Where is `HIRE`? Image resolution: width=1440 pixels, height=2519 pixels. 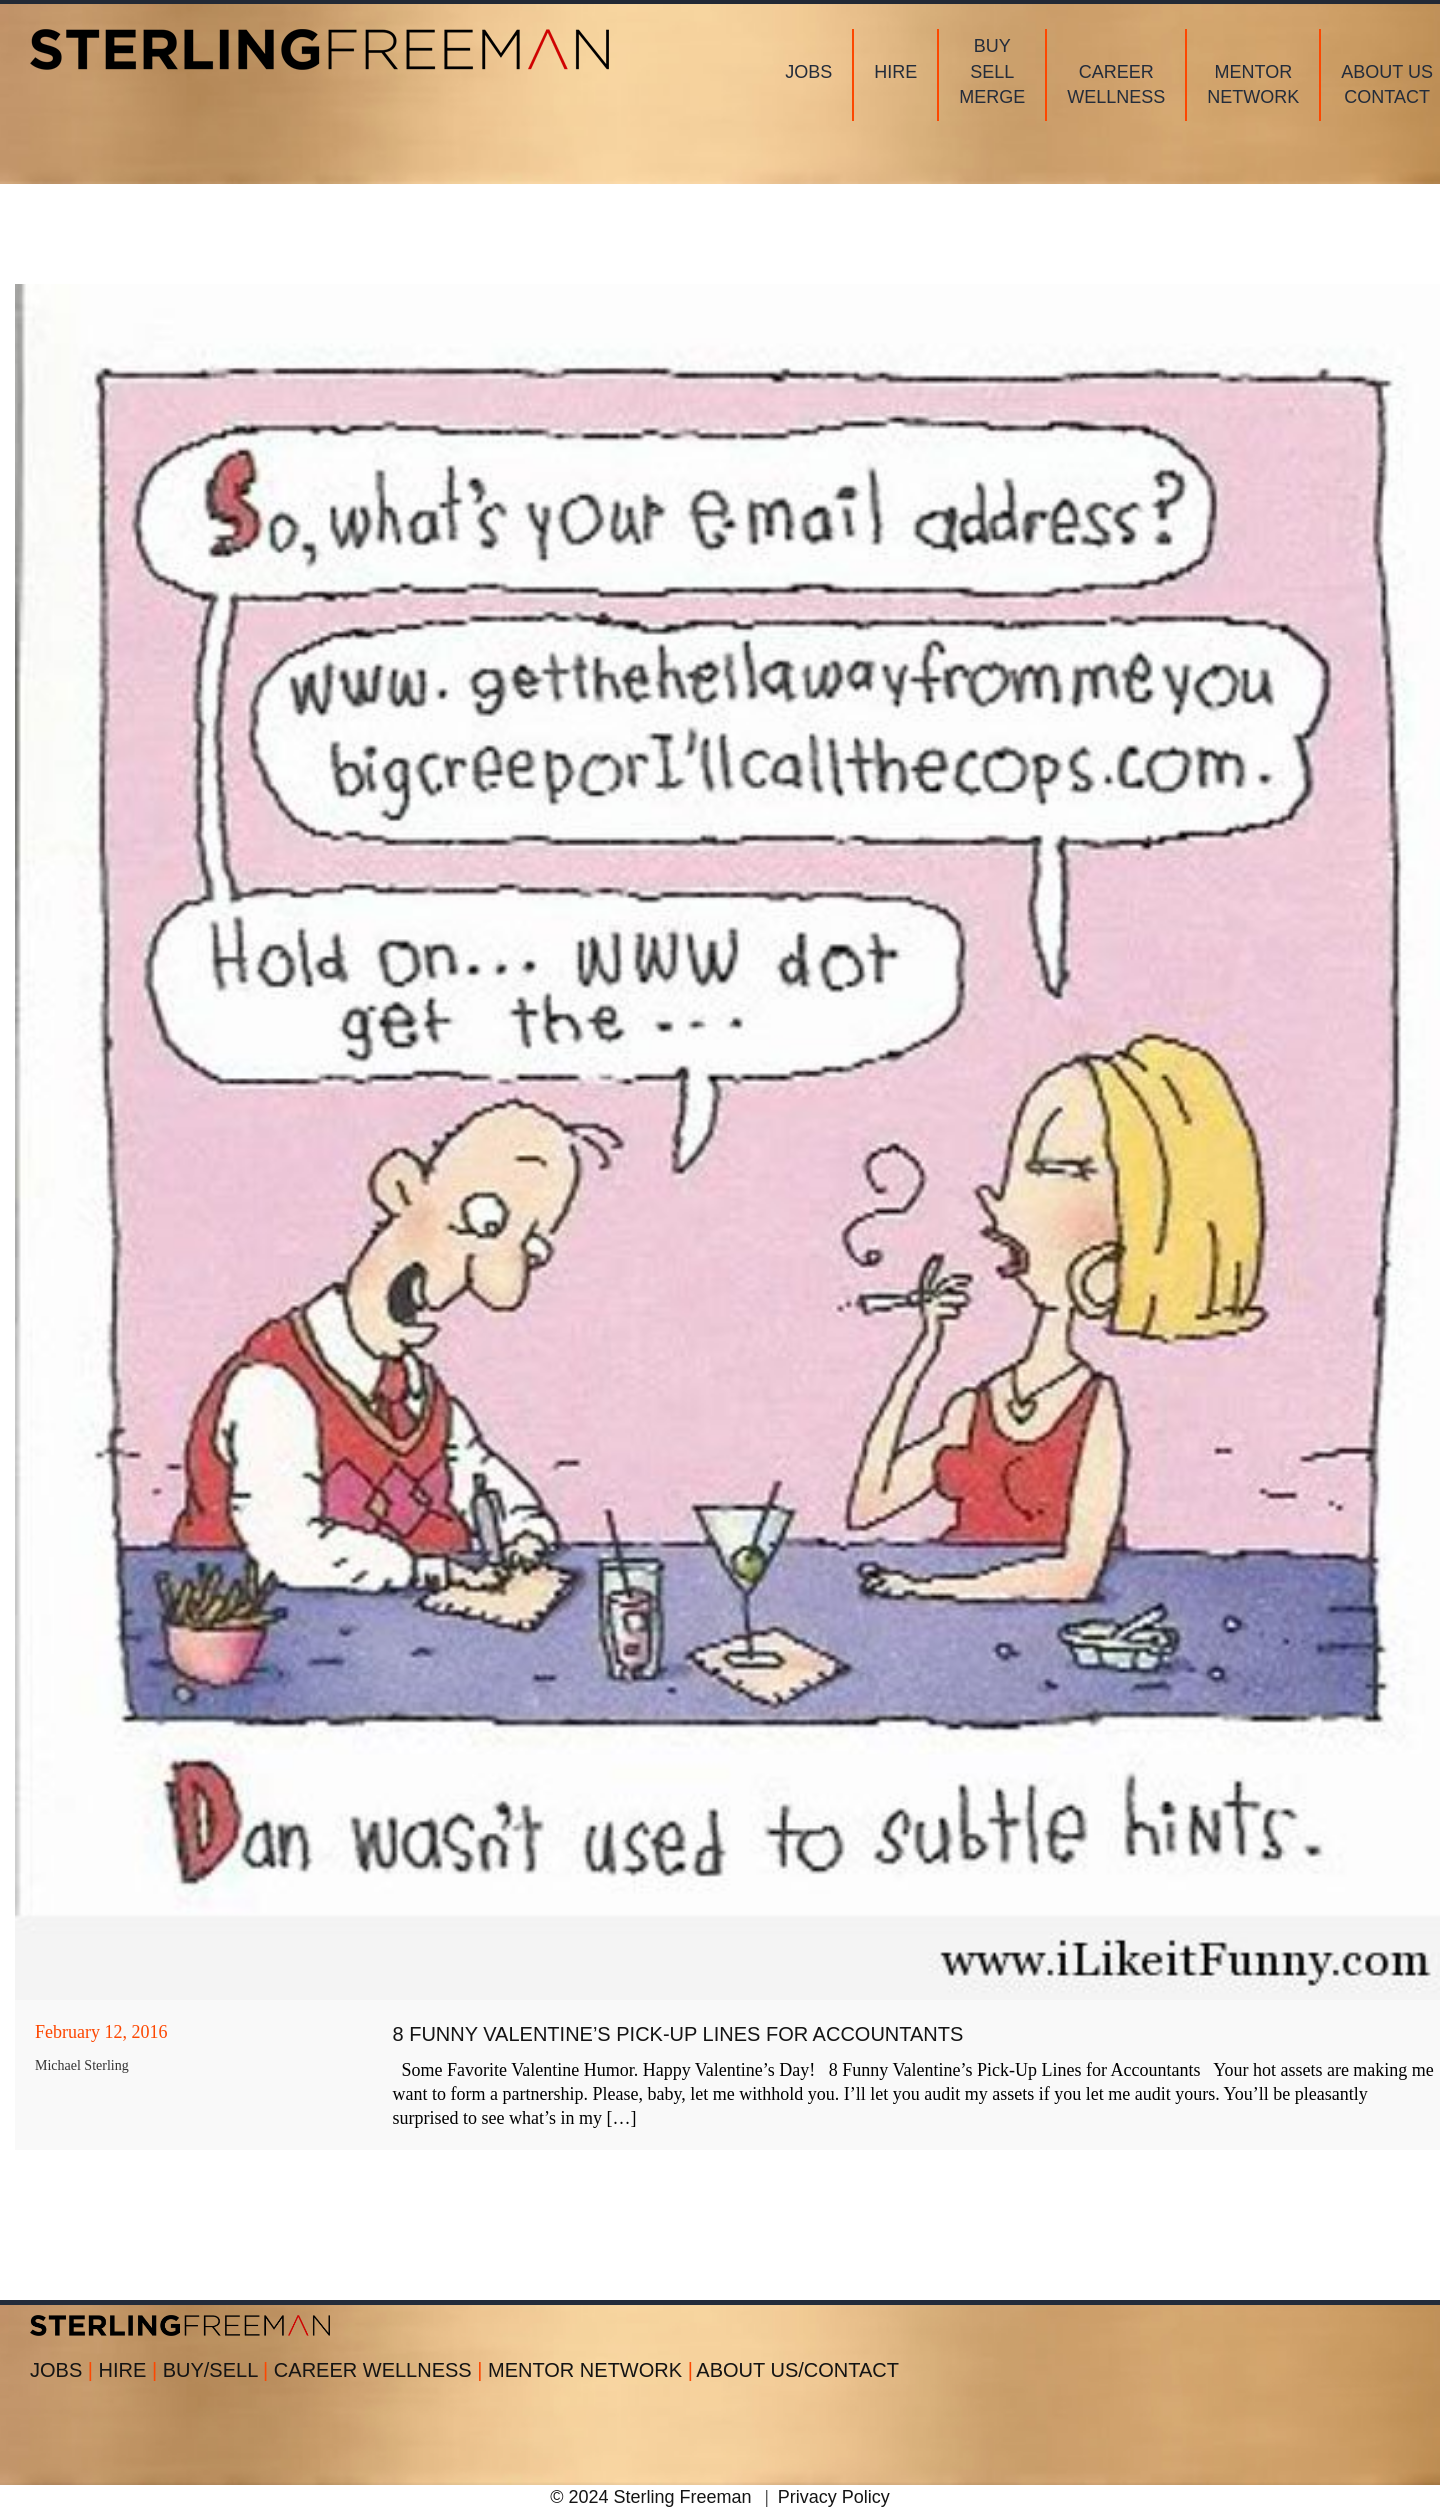
HIRE is located at coordinates (131, 2370).